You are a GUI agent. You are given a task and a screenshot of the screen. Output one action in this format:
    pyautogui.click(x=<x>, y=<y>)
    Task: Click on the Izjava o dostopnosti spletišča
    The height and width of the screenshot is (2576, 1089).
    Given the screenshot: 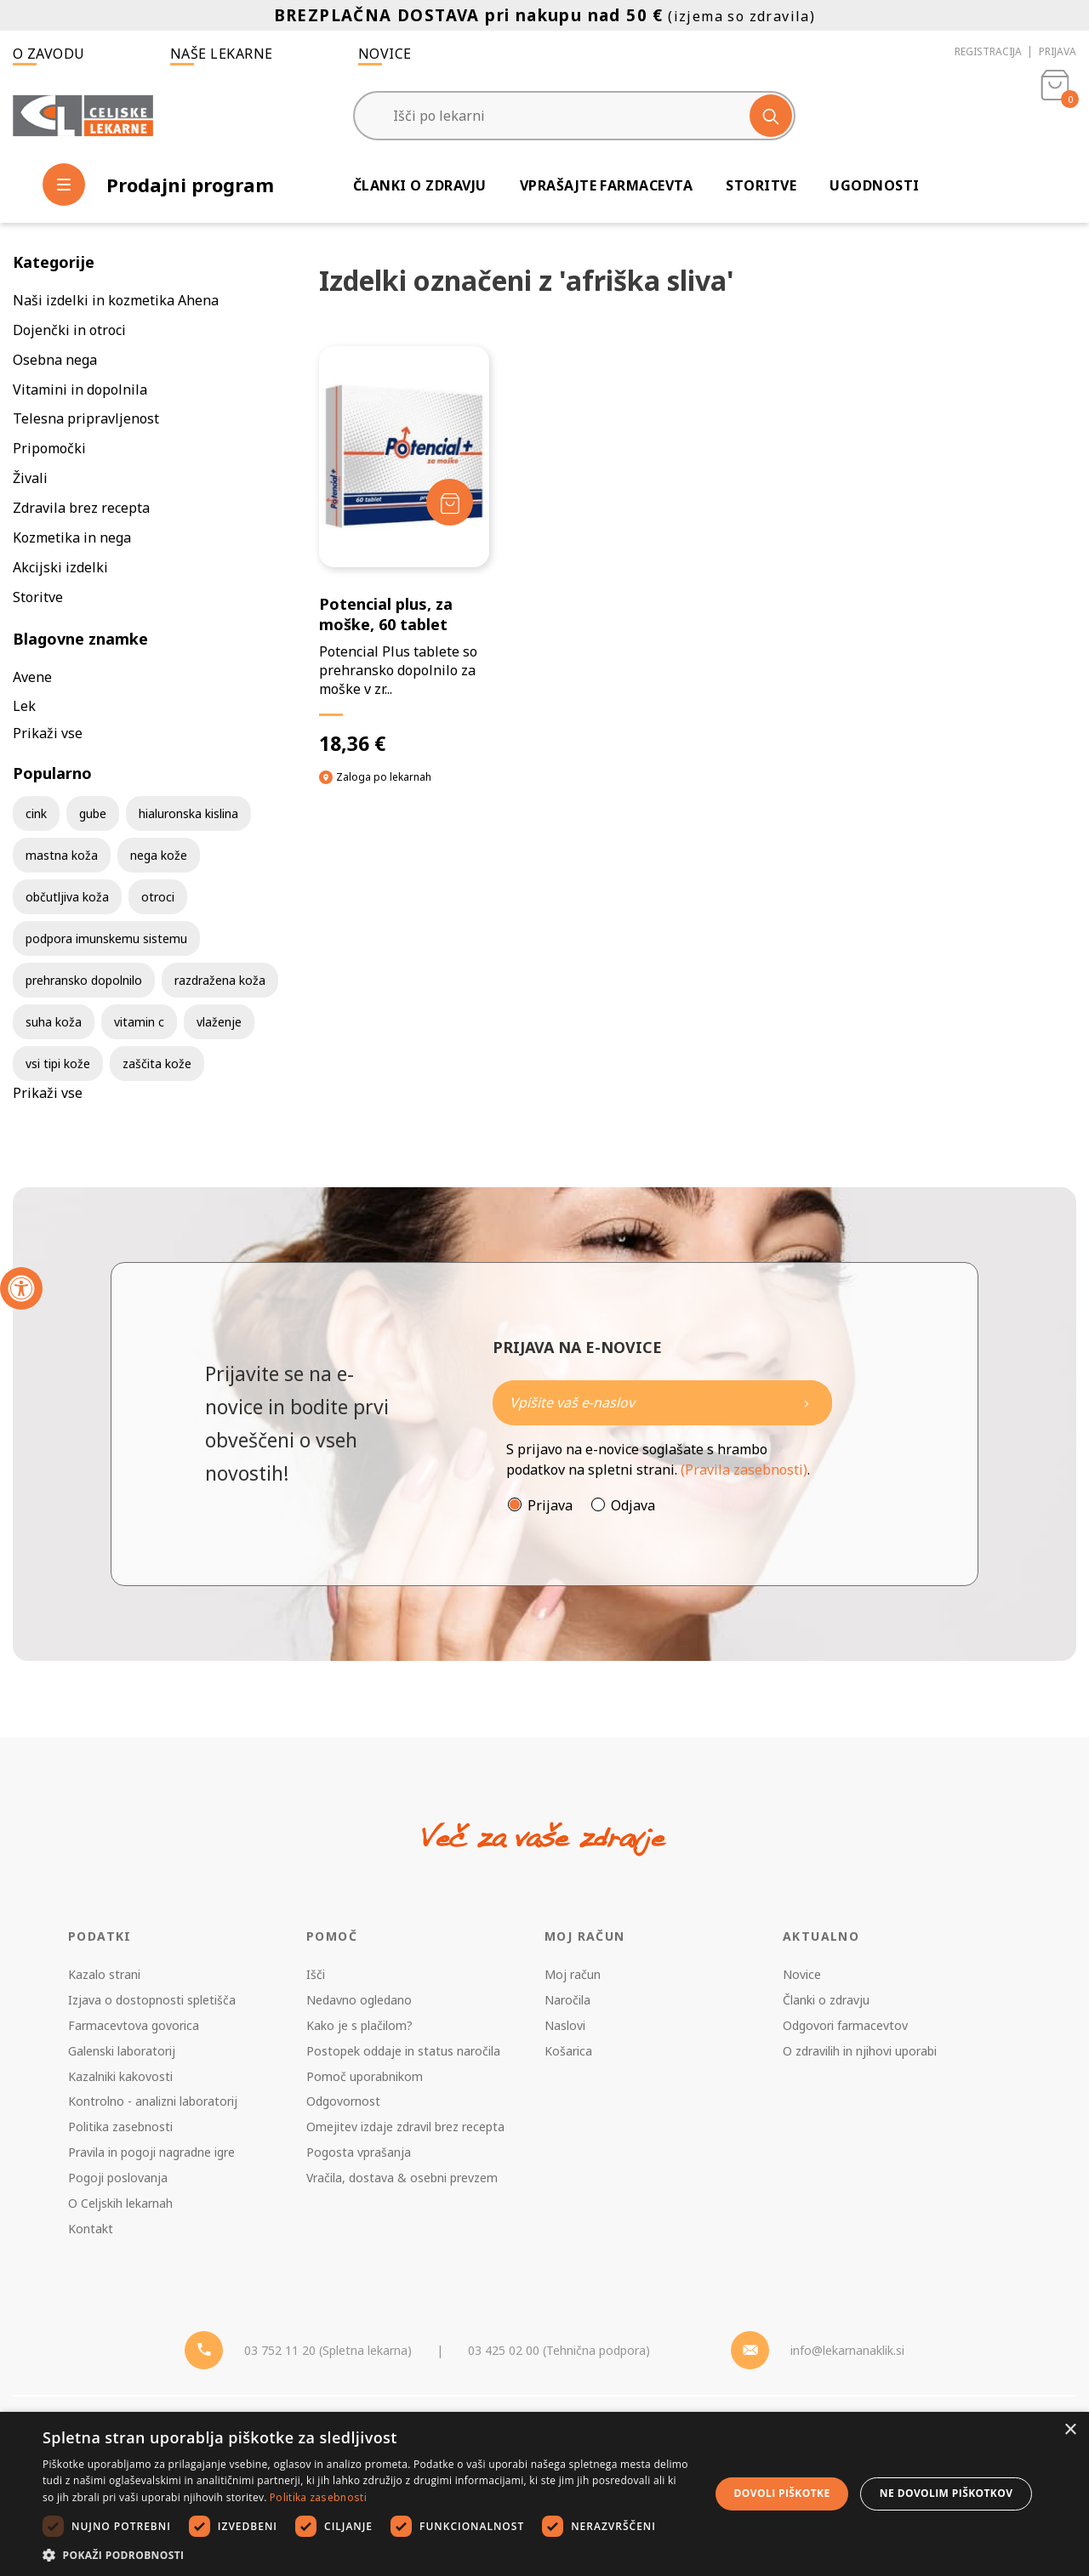 What is the action you would take?
    pyautogui.click(x=152, y=2000)
    